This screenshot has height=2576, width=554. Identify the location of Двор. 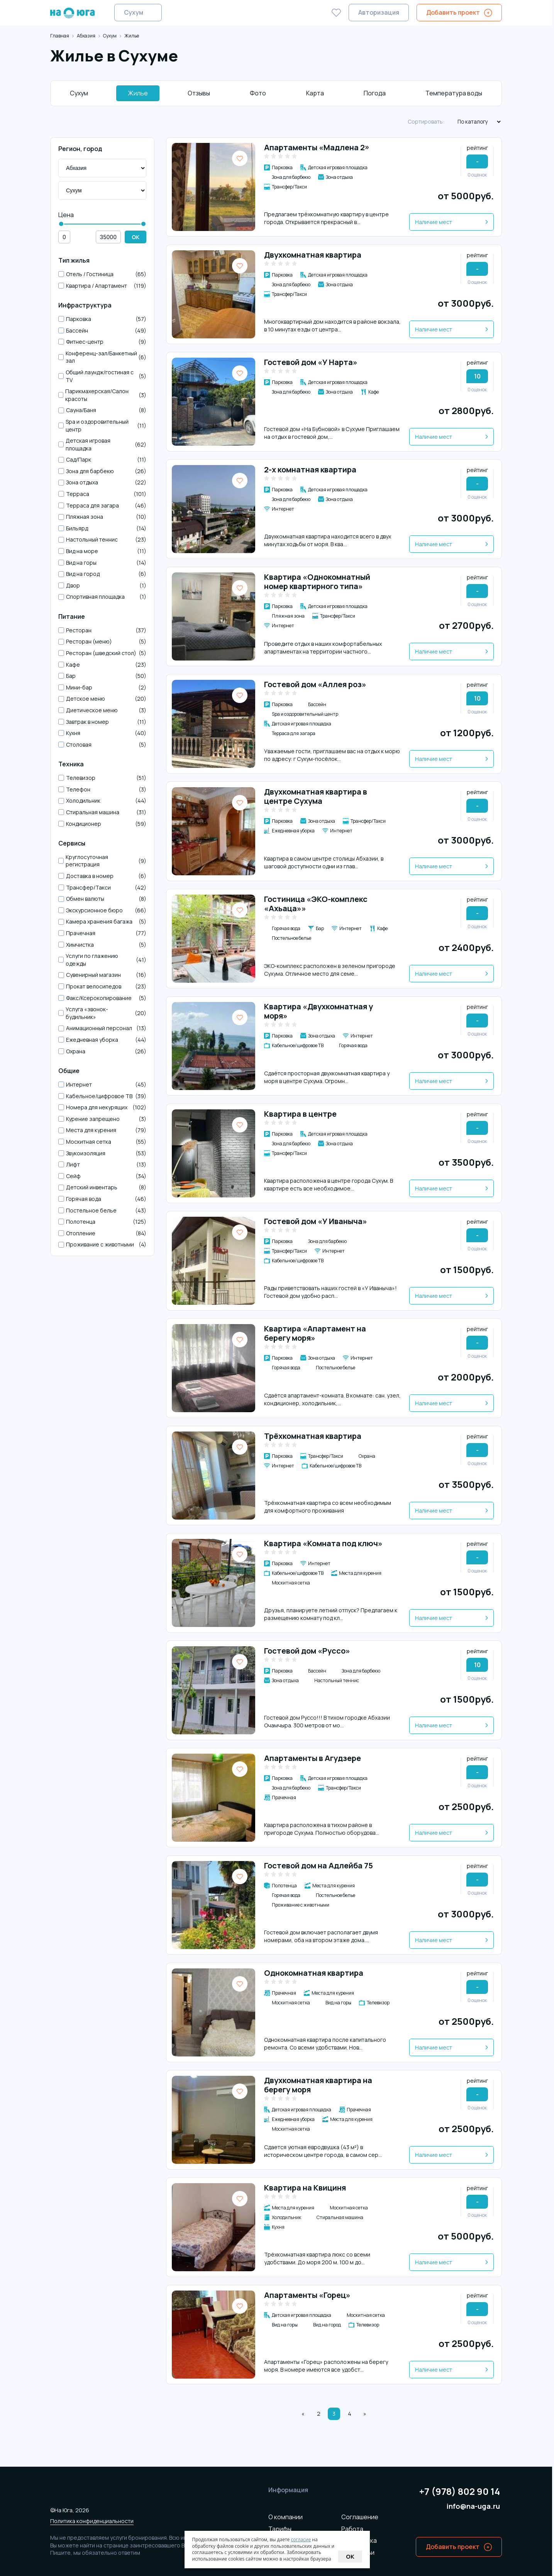
(102, 585).